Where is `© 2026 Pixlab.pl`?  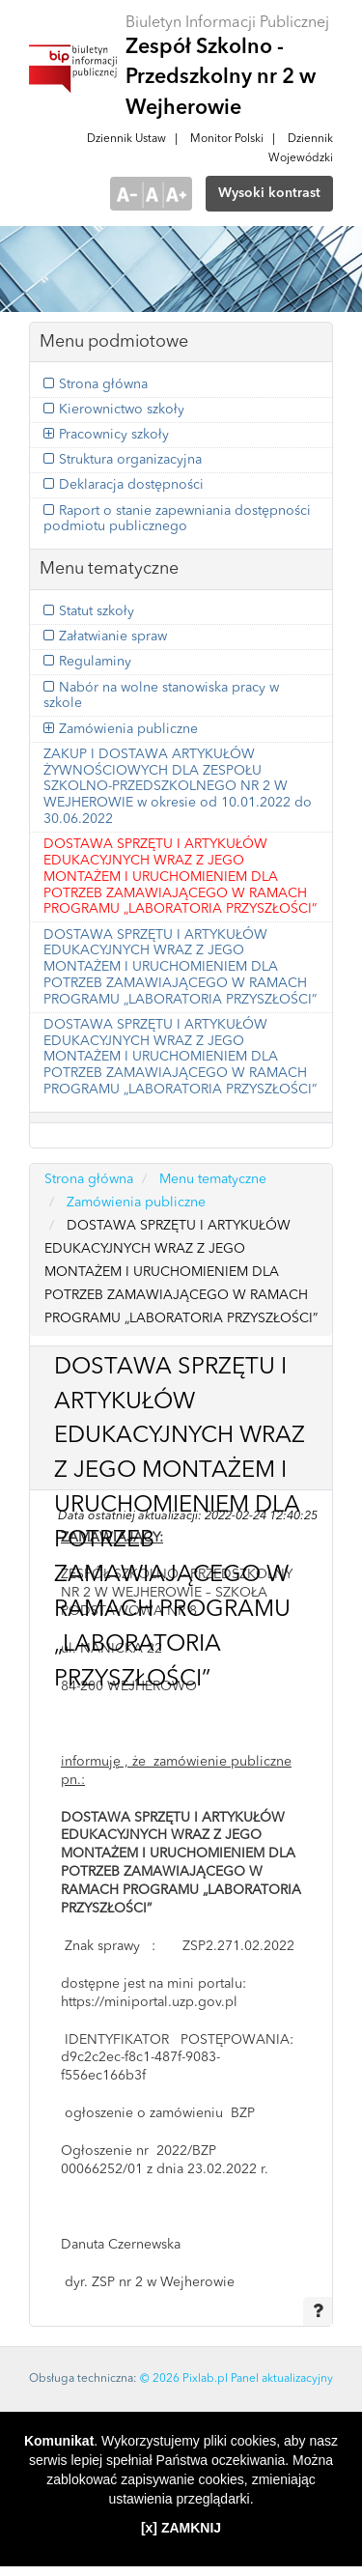
© 2026 Pixlab.pl is located at coordinates (184, 2379).